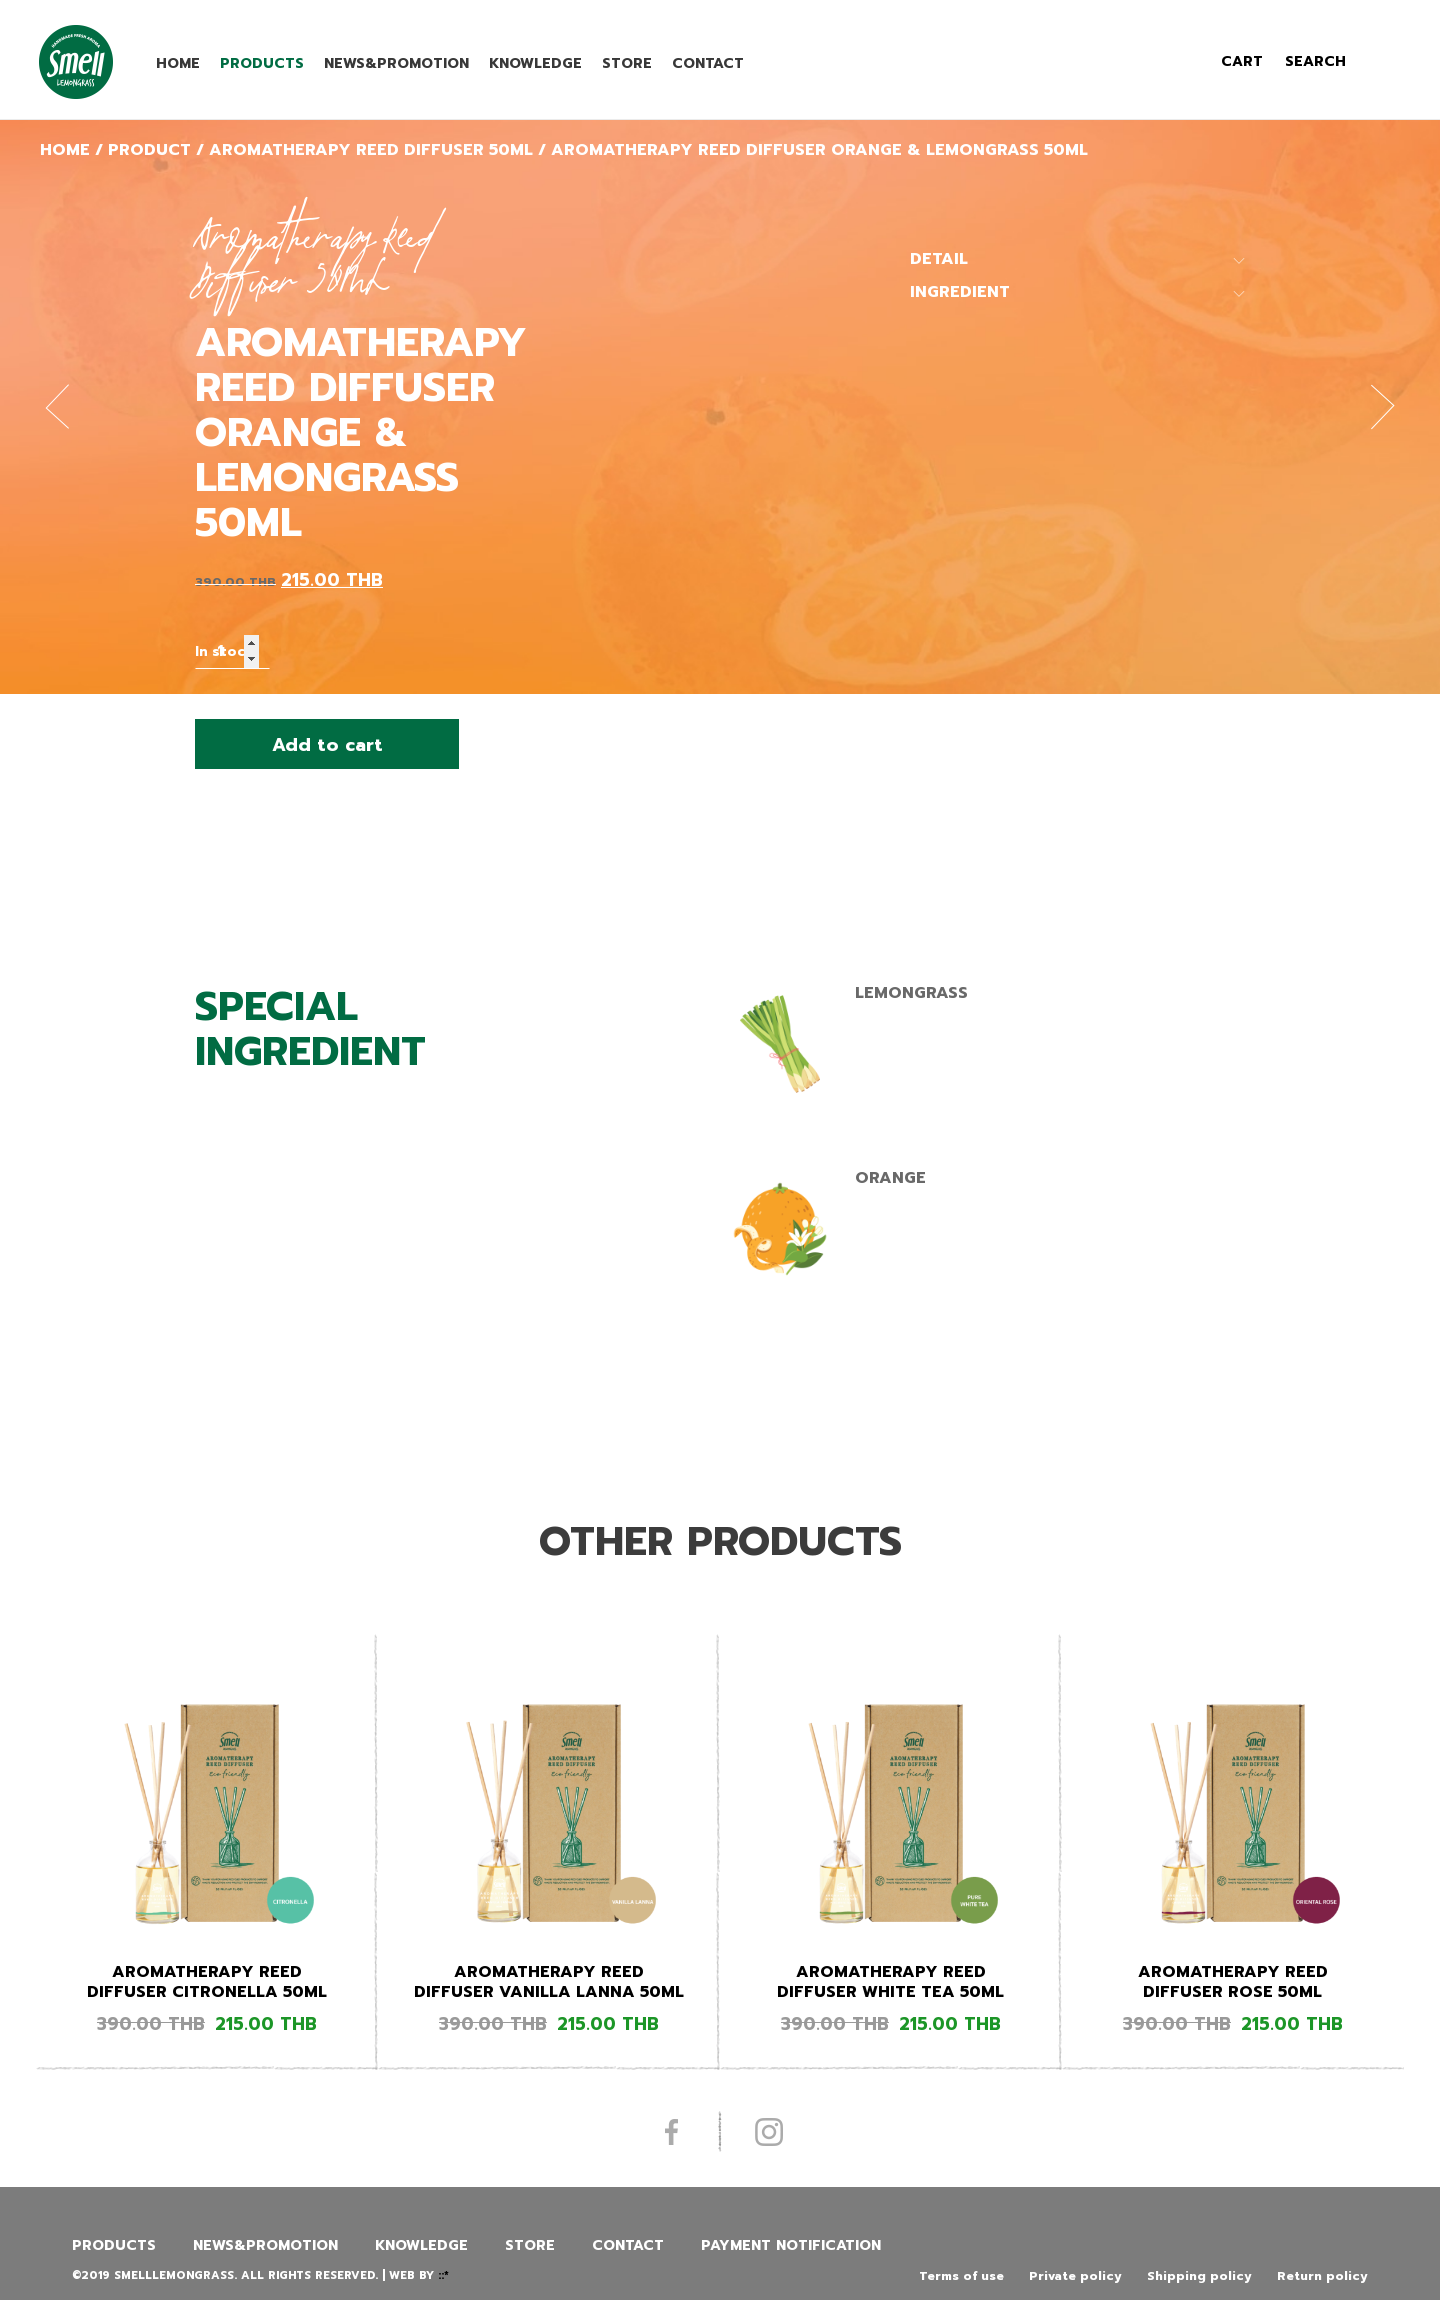  What do you see at coordinates (371, 150) in the screenshot?
I see `Aromatherapy Reed Diffuser 50ML` at bounding box center [371, 150].